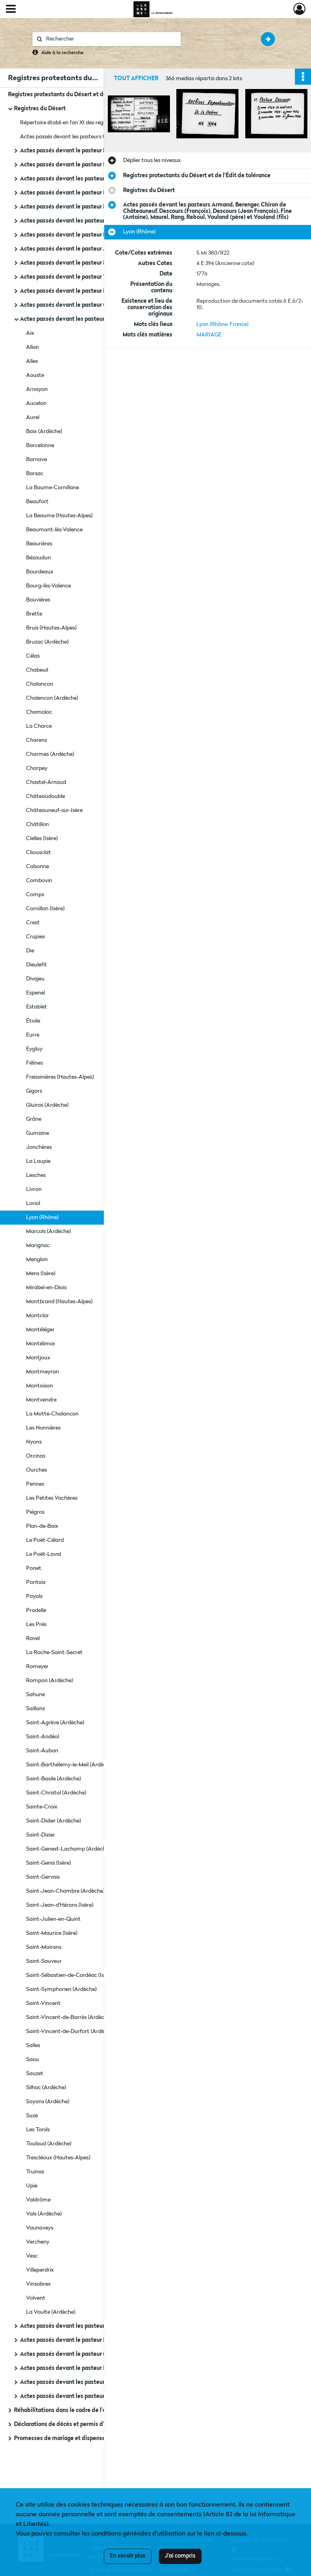  Describe the element at coordinates (47, 642) in the screenshot. I see `Bruzac (Ardèche)` at that location.